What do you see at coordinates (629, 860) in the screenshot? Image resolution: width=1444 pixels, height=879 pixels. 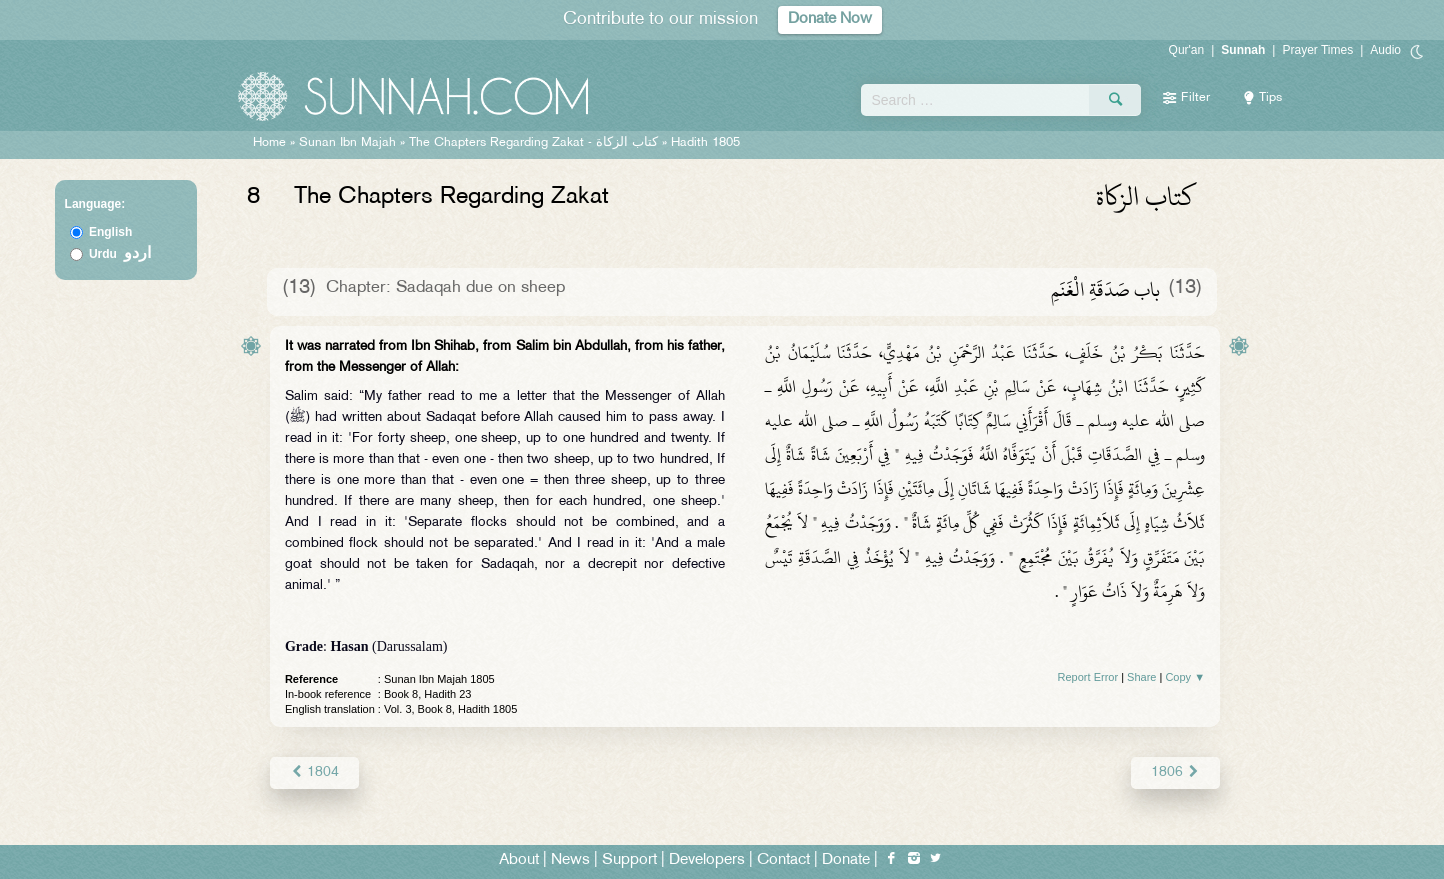 I see `Support` at bounding box center [629, 860].